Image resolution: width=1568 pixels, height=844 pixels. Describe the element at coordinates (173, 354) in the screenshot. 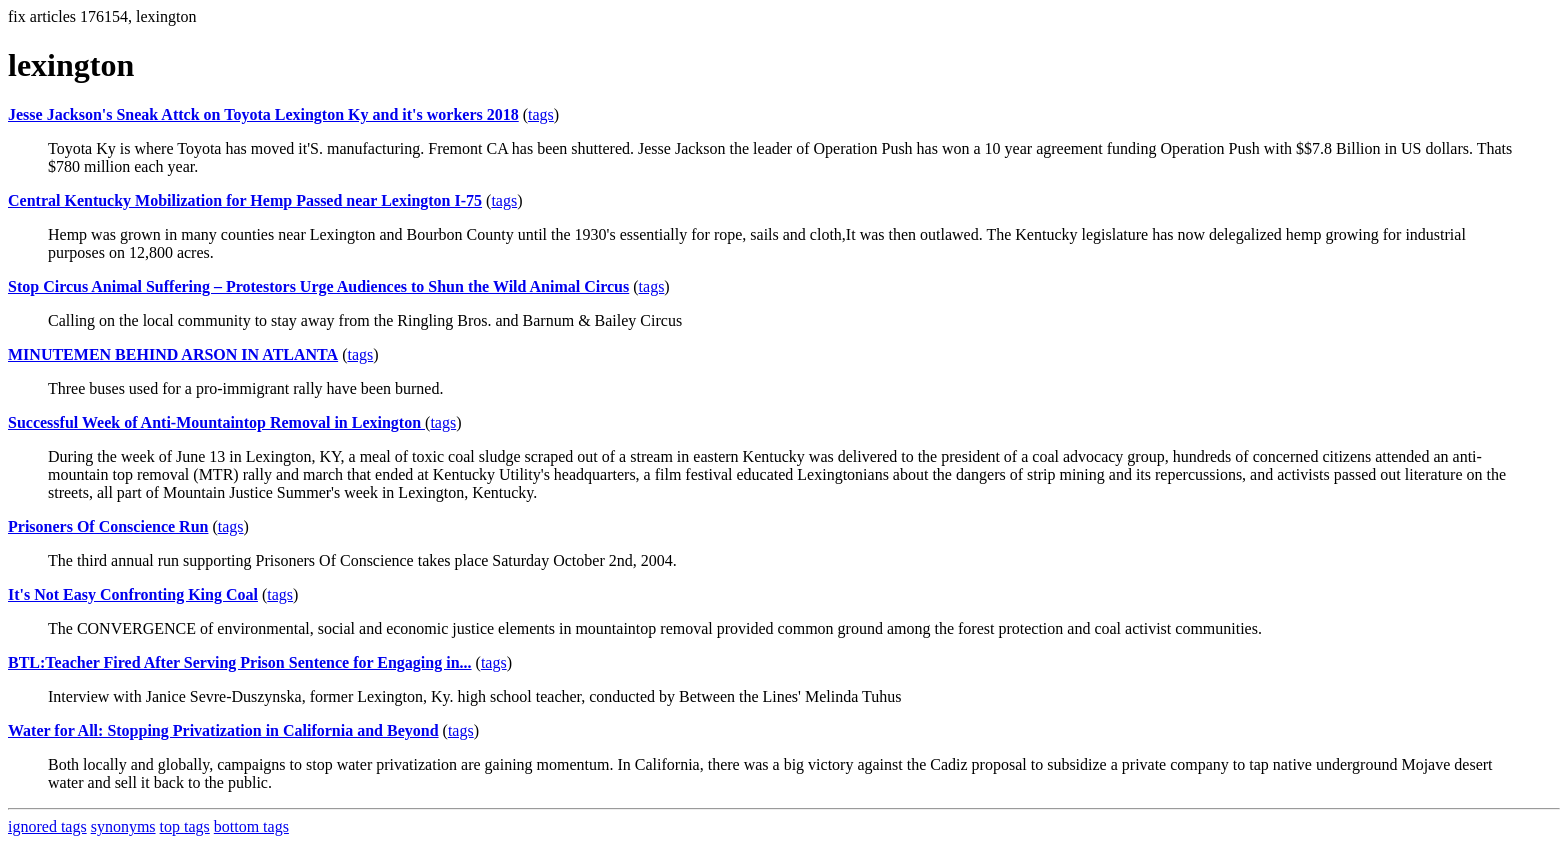

I see `MINUTEMEN BEHIND ARSON IN ATLANTA` at that location.